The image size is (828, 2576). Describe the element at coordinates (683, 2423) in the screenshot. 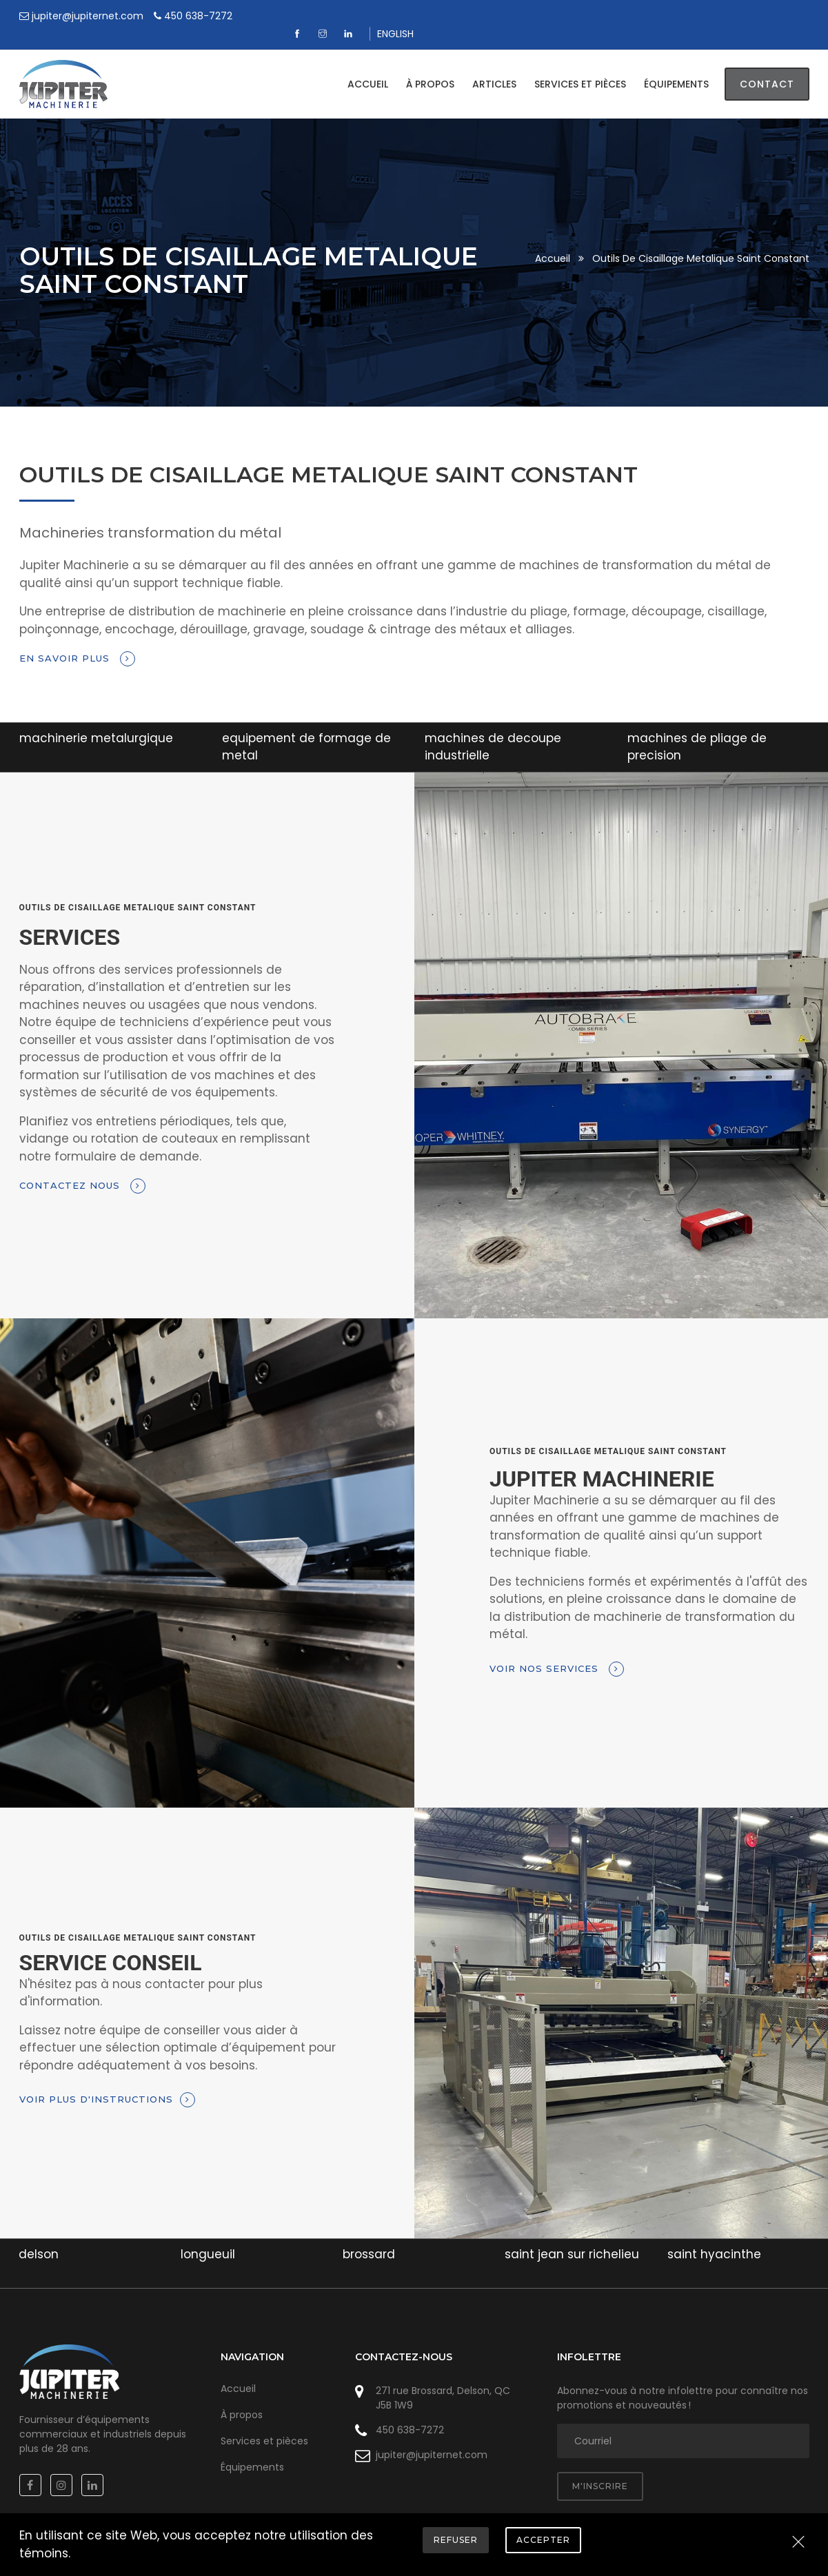

I see `[adresse courriel]` at that location.